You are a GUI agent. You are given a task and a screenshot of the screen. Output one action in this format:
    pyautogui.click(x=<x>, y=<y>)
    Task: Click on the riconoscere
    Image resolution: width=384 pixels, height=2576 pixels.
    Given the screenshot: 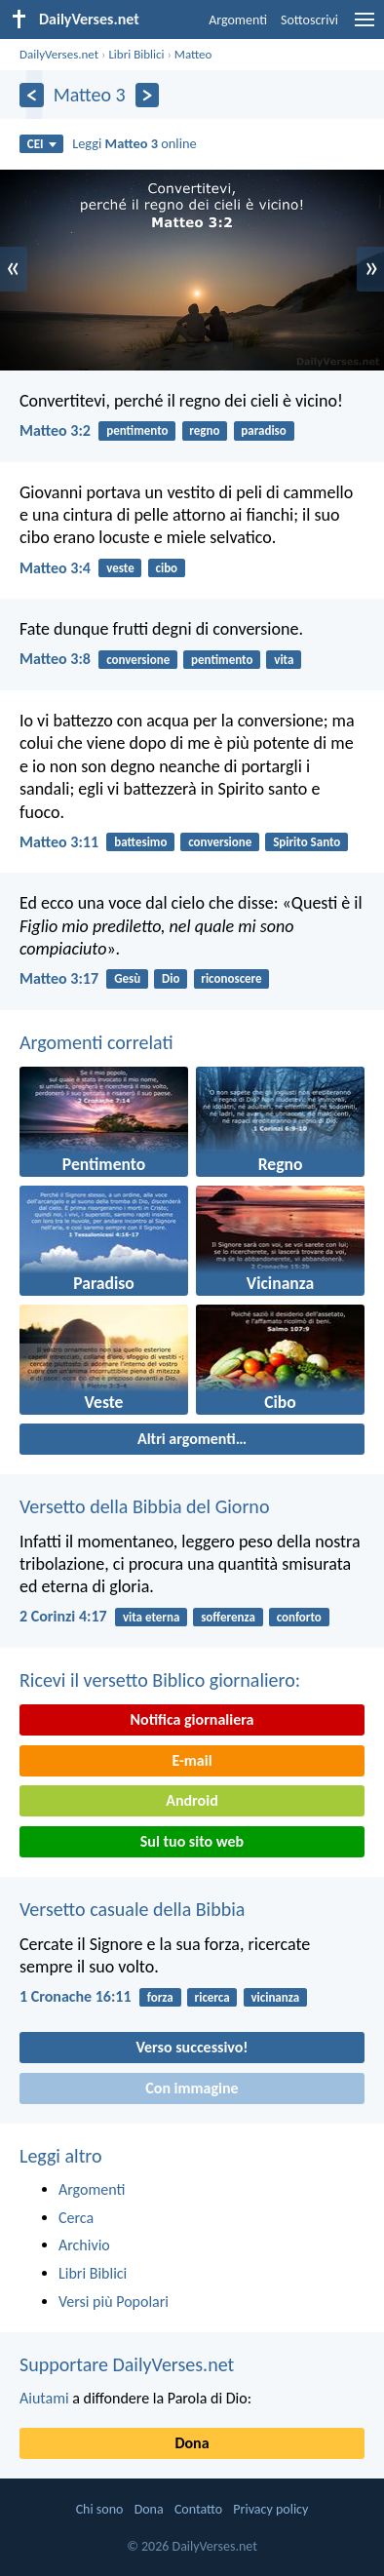 What is the action you would take?
    pyautogui.click(x=231, y=978)
    